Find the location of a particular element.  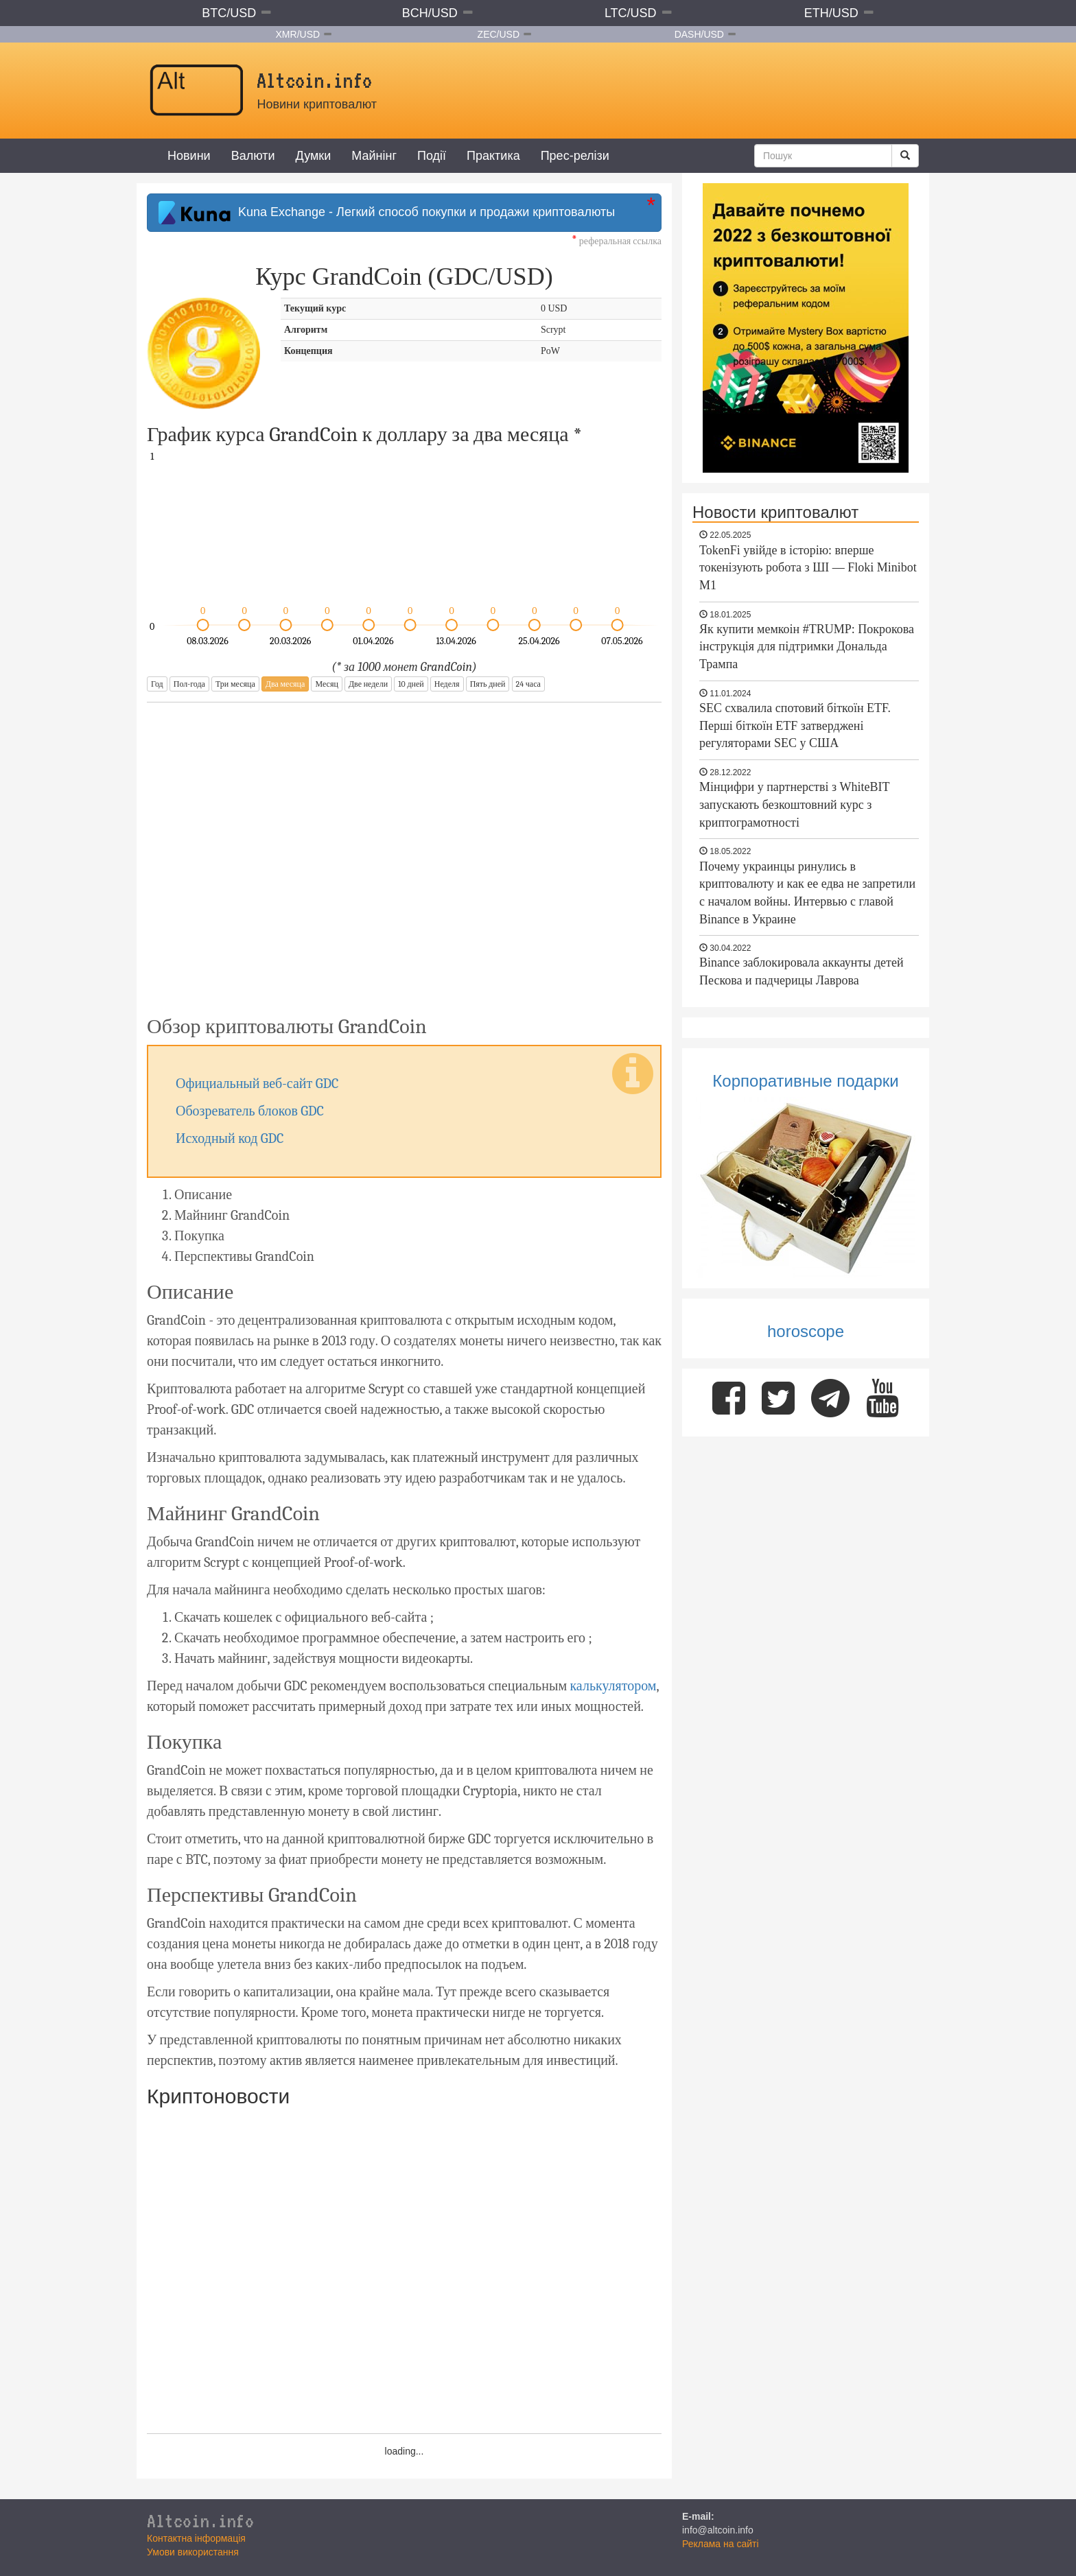

Валюти is located at coordinates (253, 156).